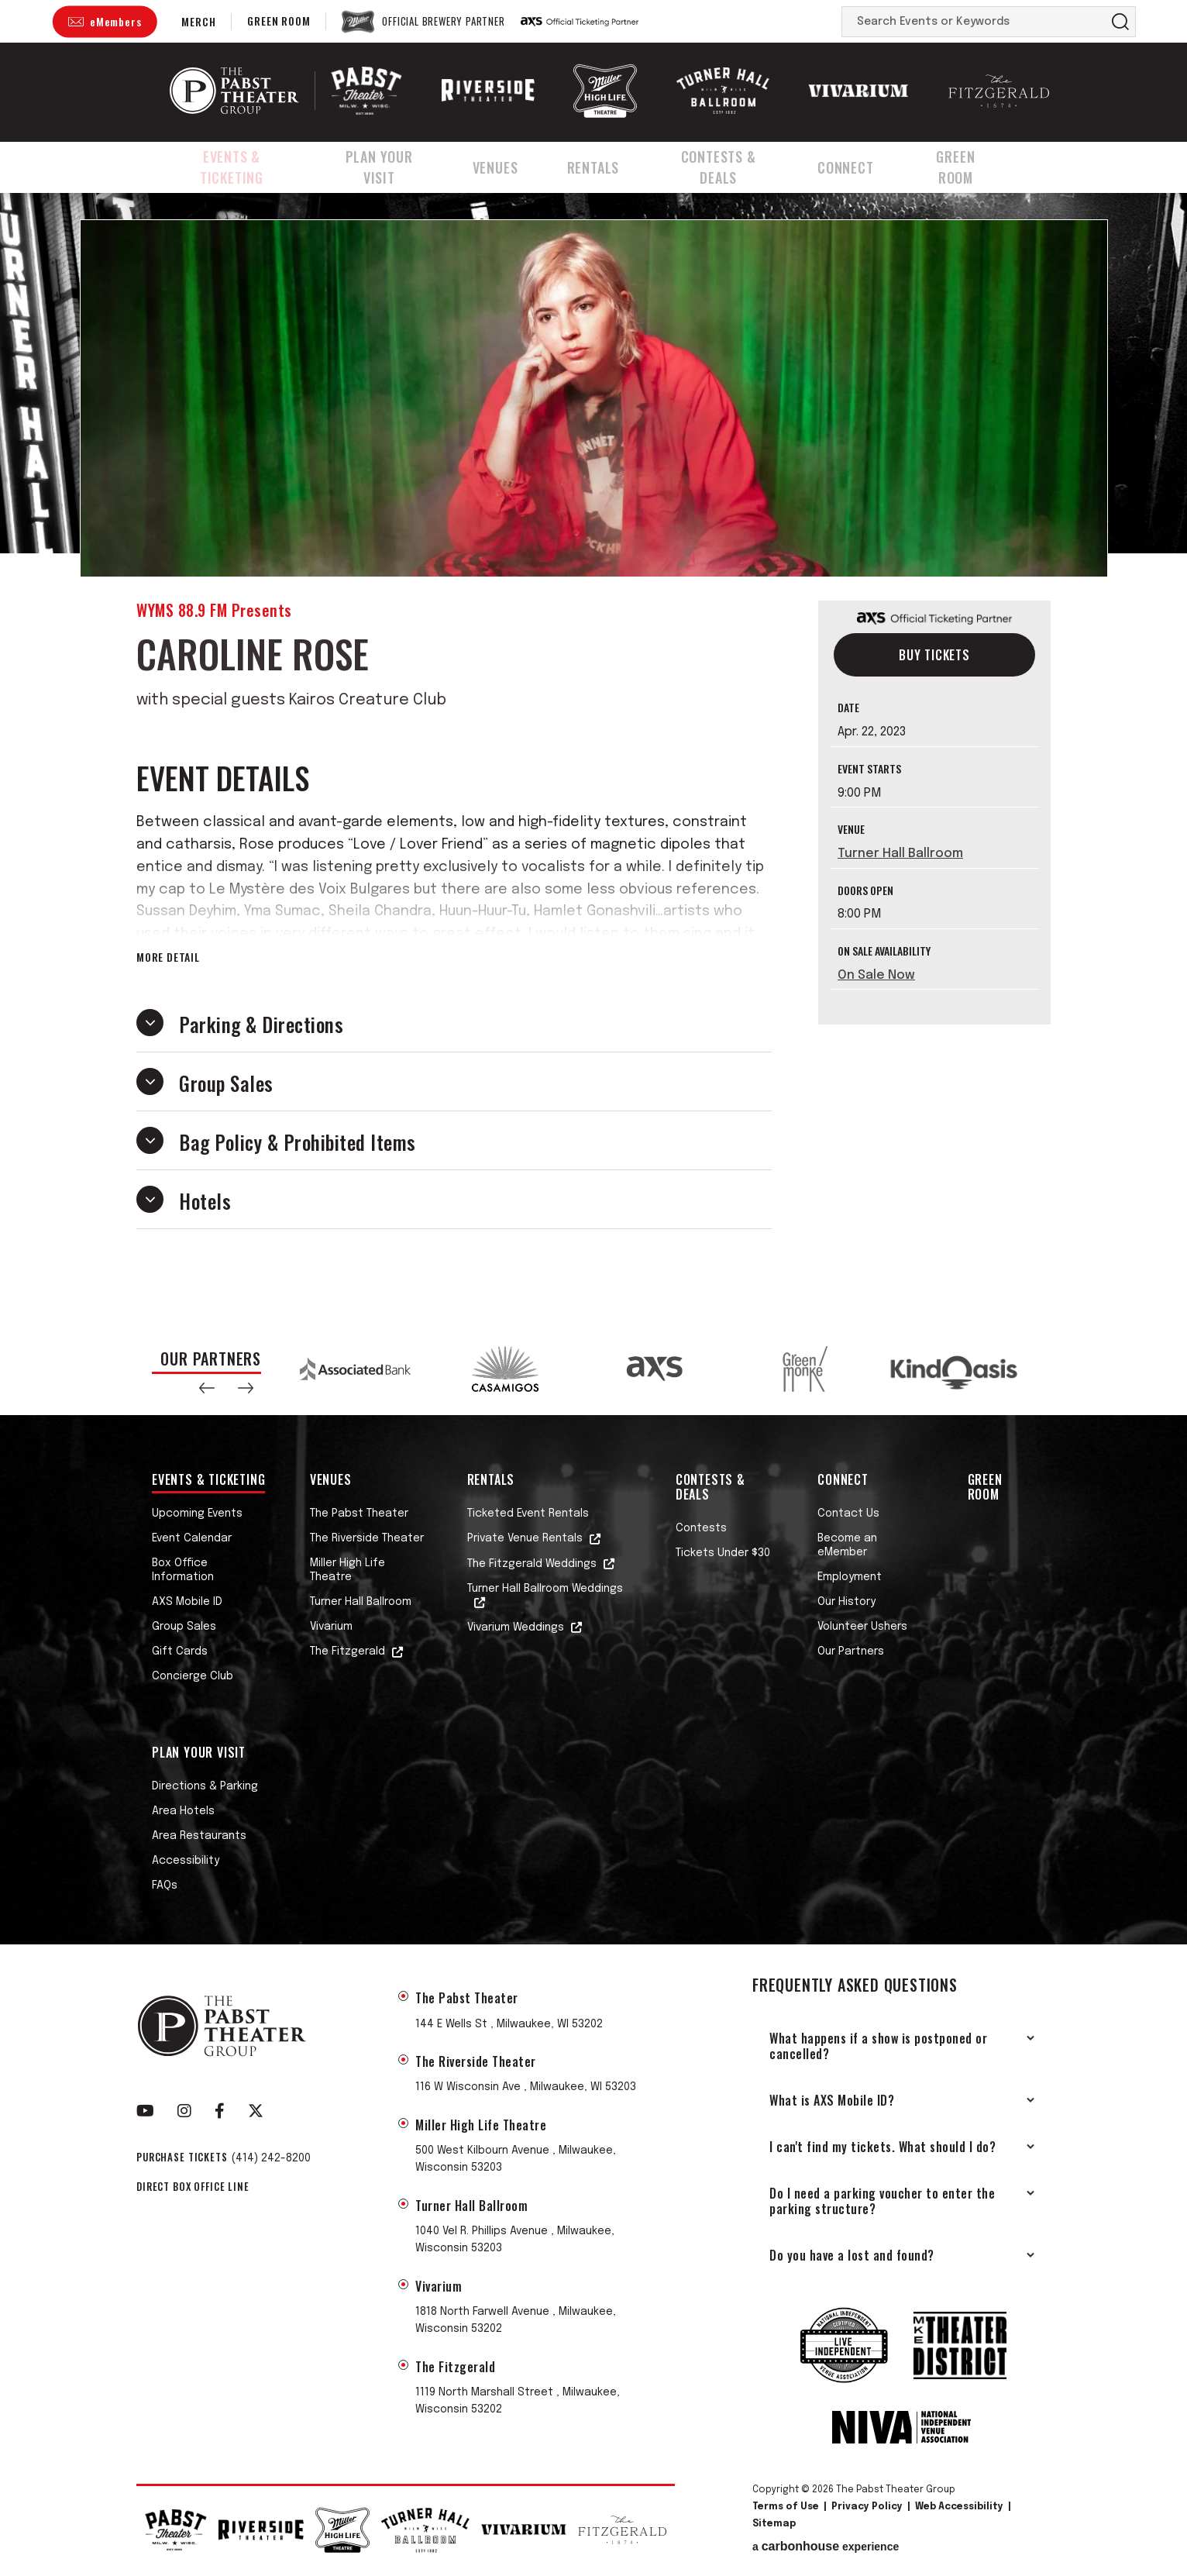  I want to click on Connect, so click(866, 165).